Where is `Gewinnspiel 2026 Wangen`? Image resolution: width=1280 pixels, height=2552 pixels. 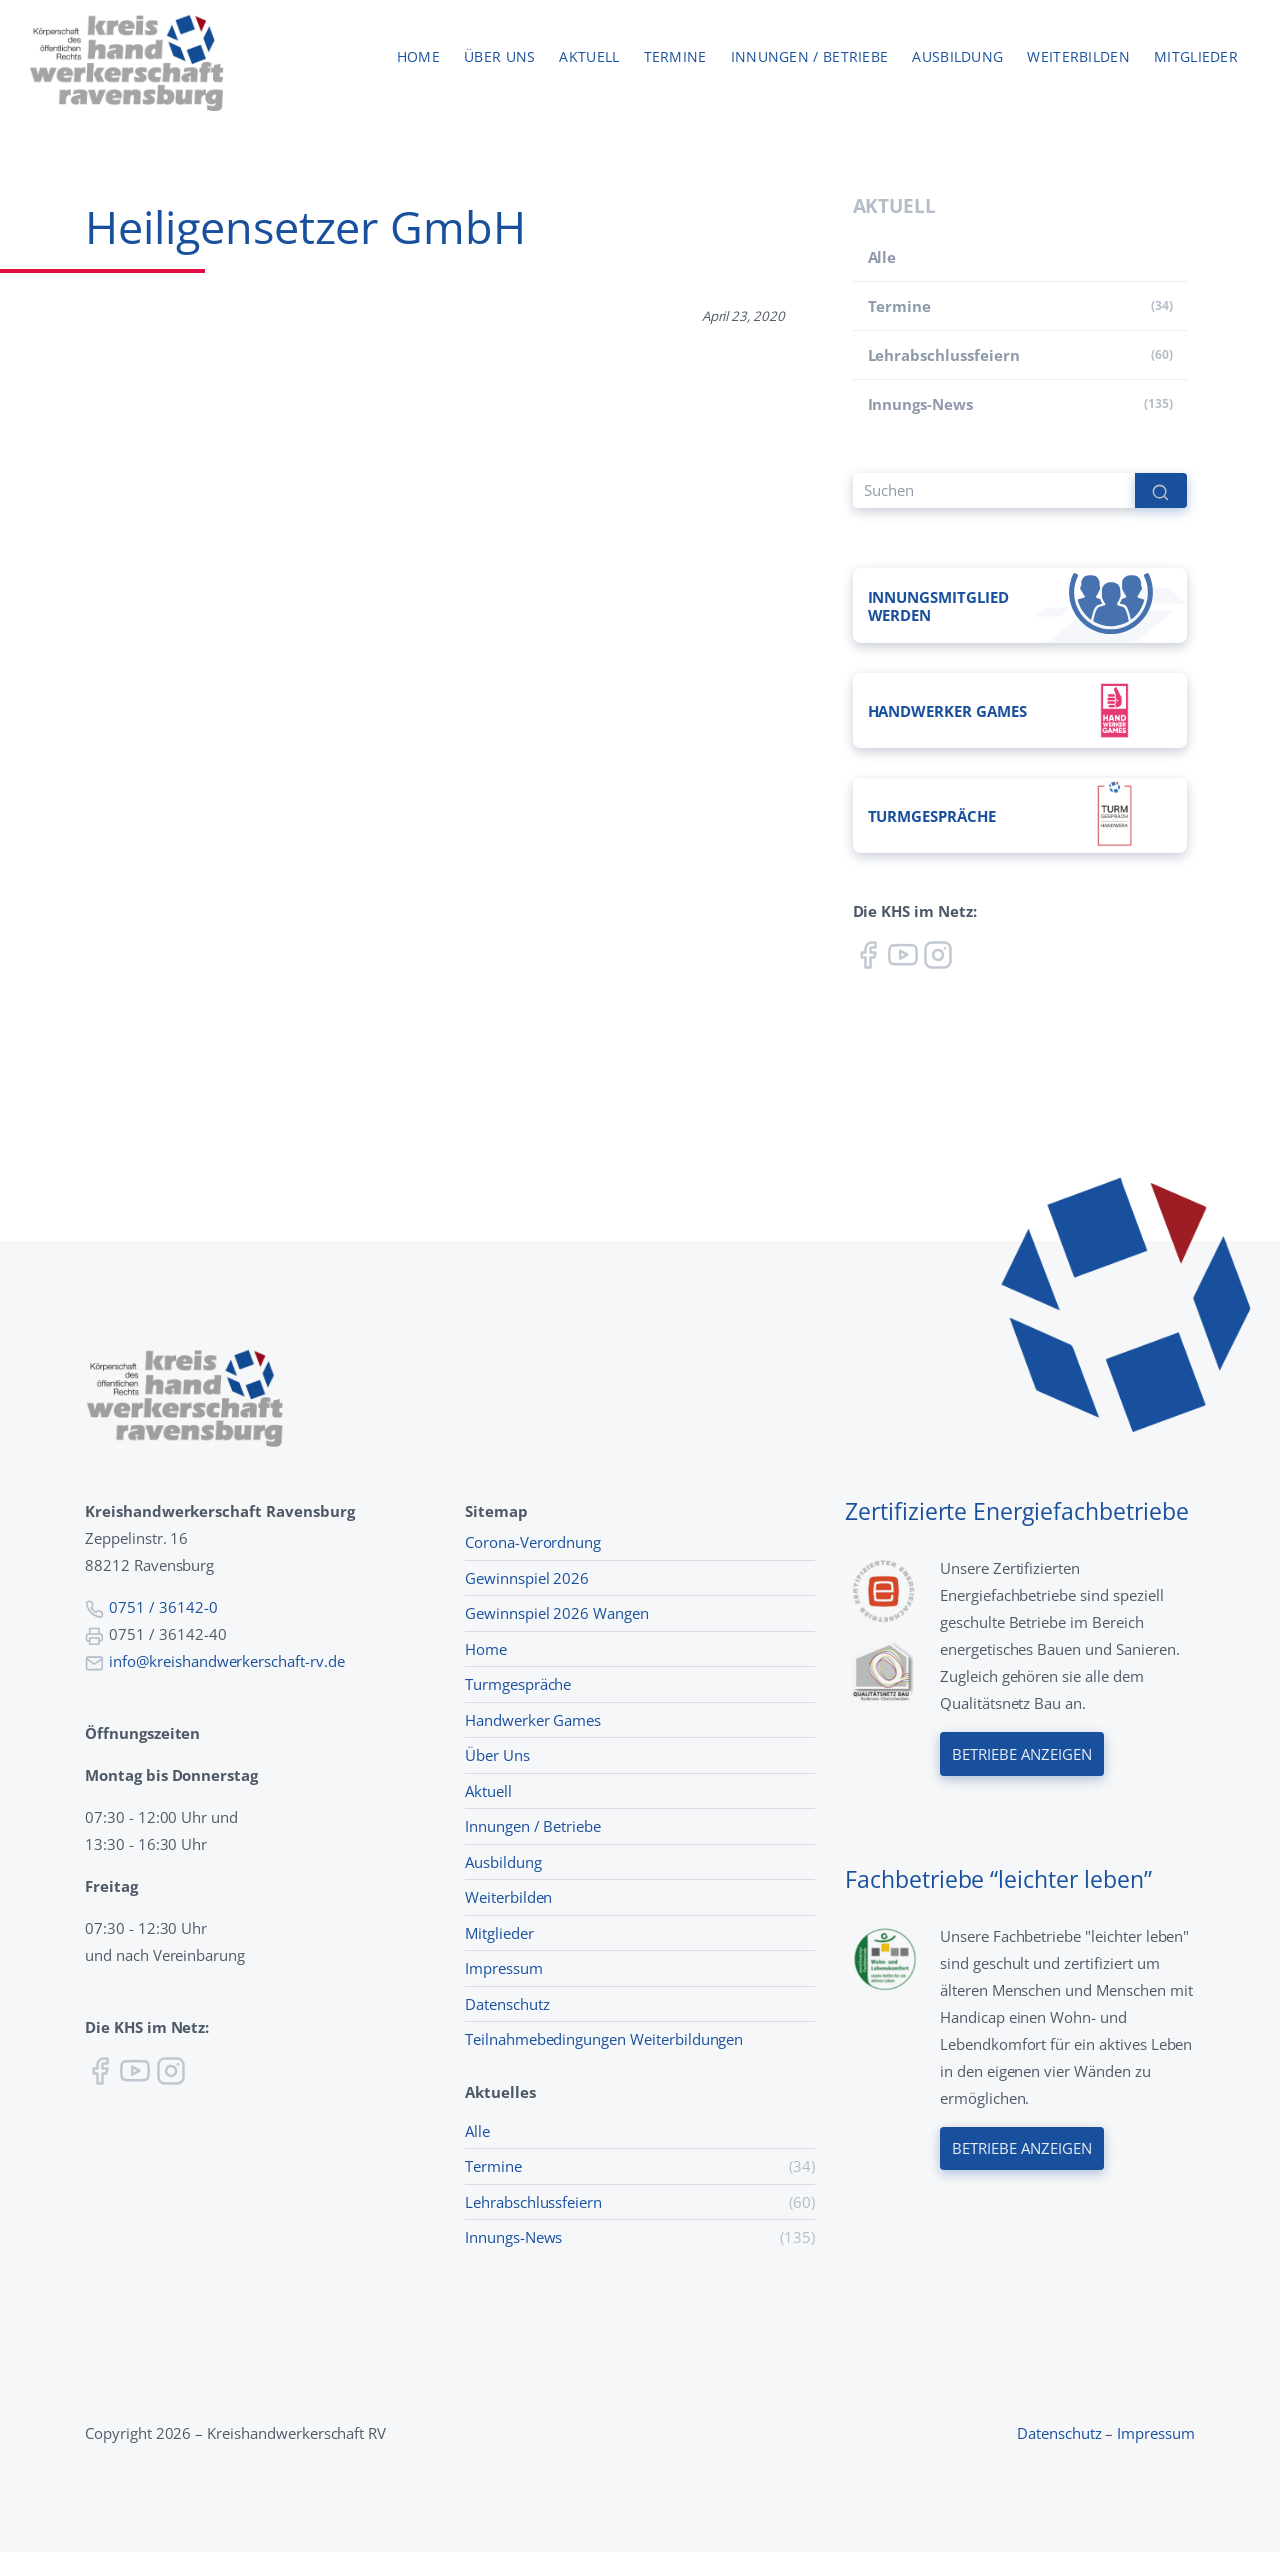 Gewinnspiel 2026 Wangen is located at coordinates (557, 1613).